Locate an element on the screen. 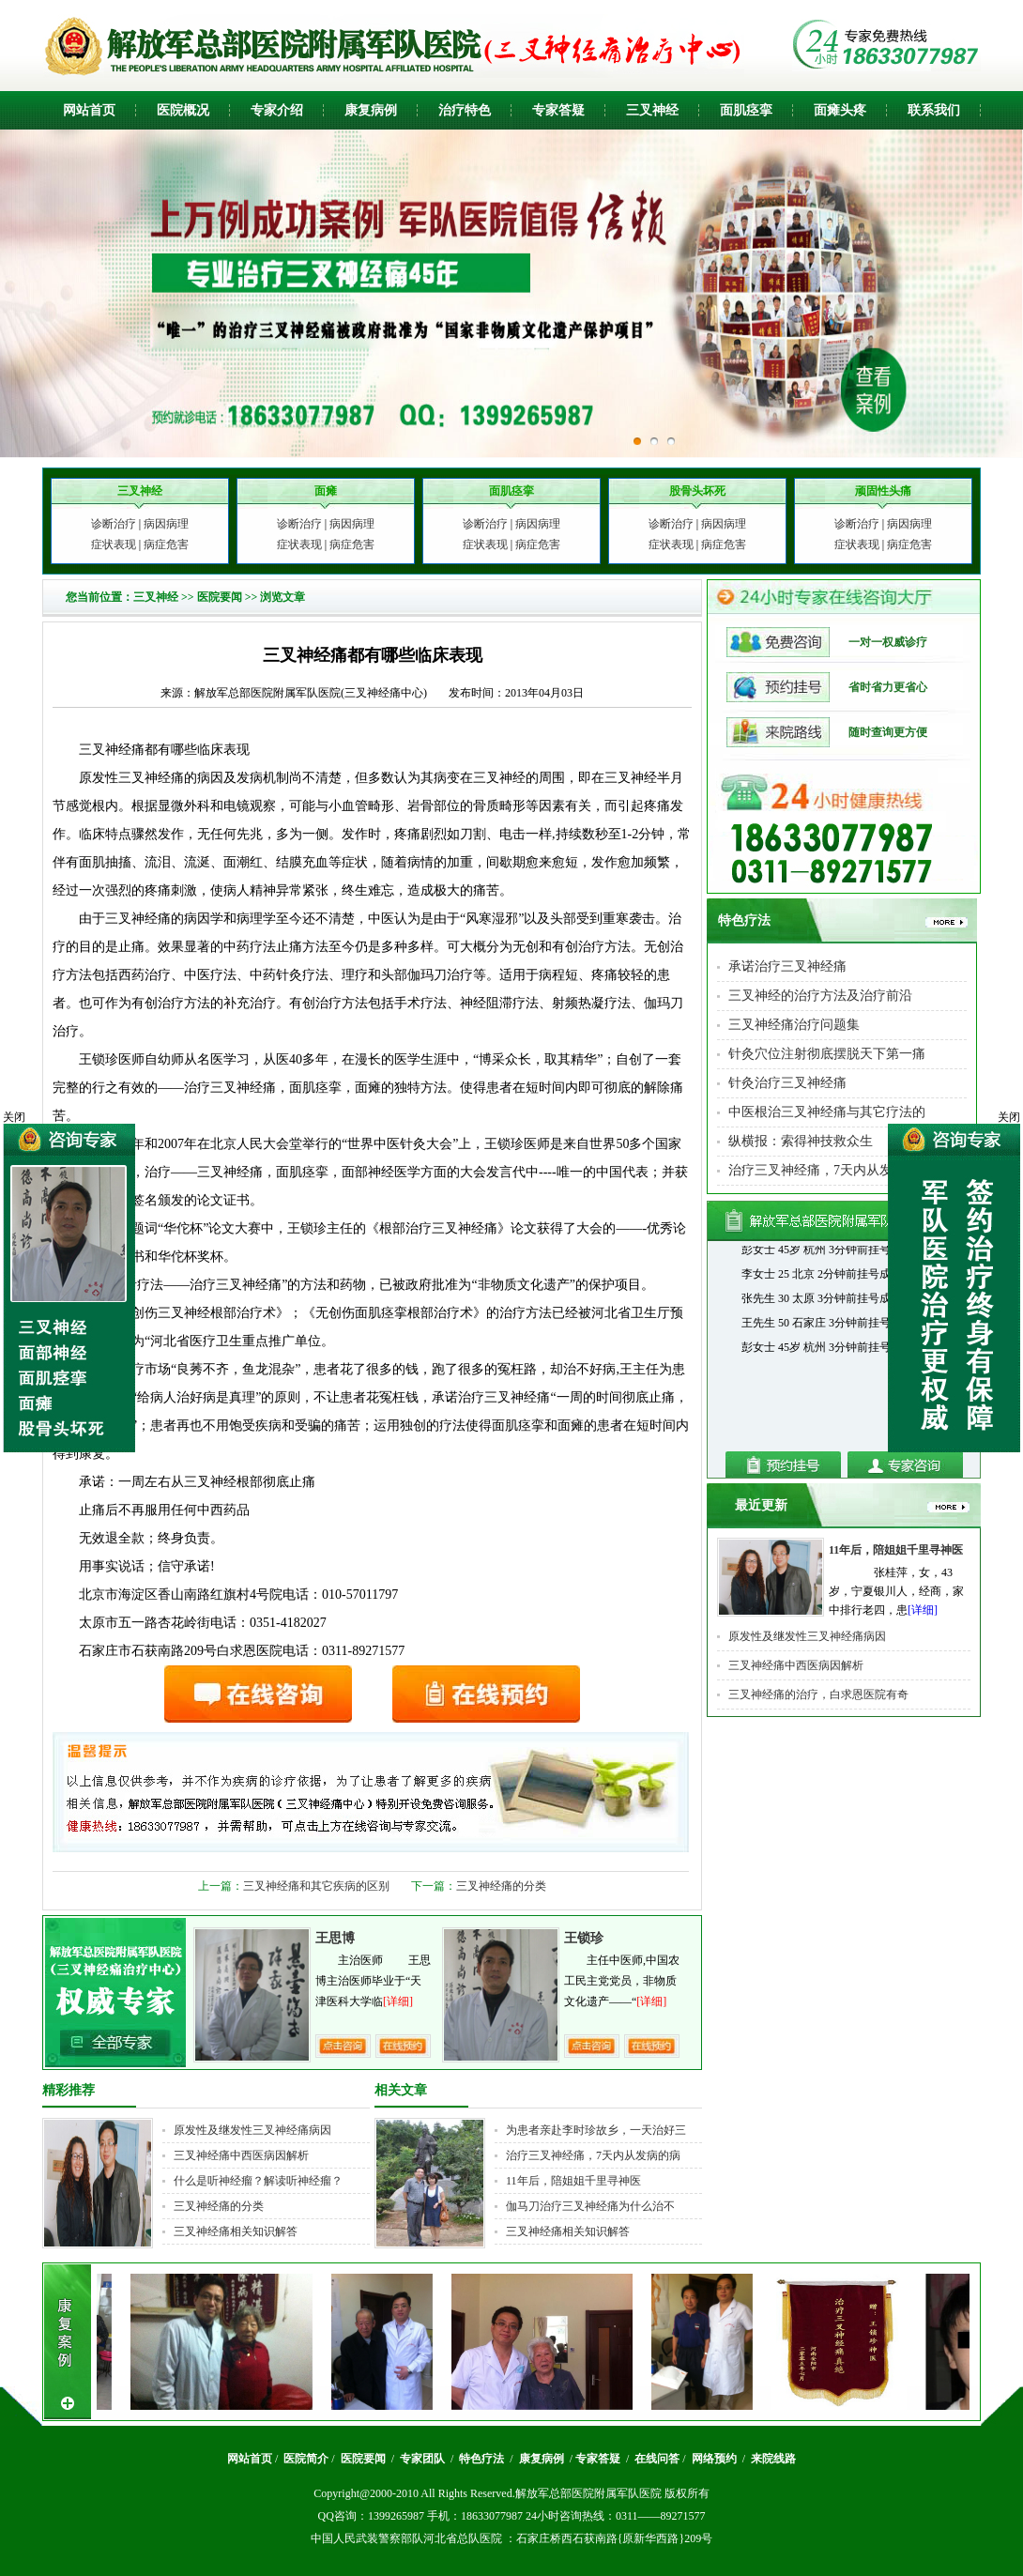  三叉神经痛的分类 is located at coordinates (501, 1886).